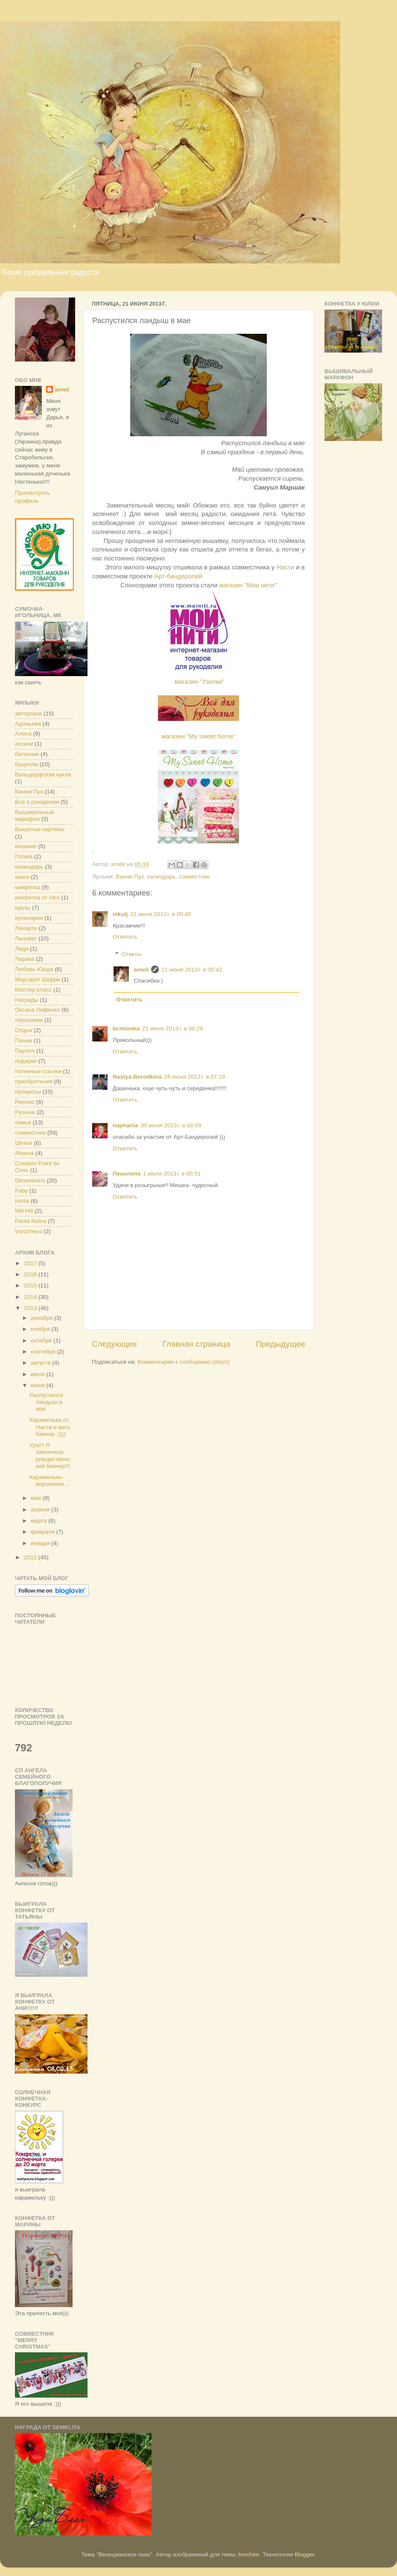  What do you see at coordinates (31, 1263) in the screenshot?
I see `2017` at bounding box center [31, 1263].